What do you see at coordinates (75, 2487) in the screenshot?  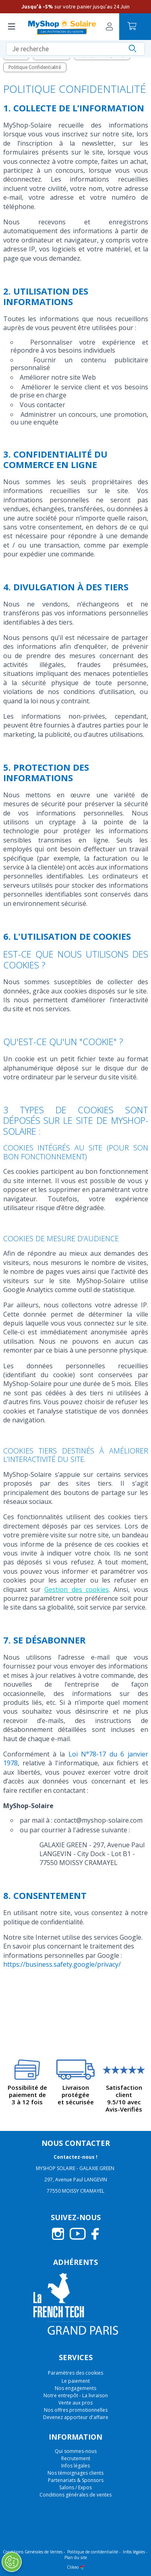 I see `Salons / Expos` at bounding box center [75, 2487].